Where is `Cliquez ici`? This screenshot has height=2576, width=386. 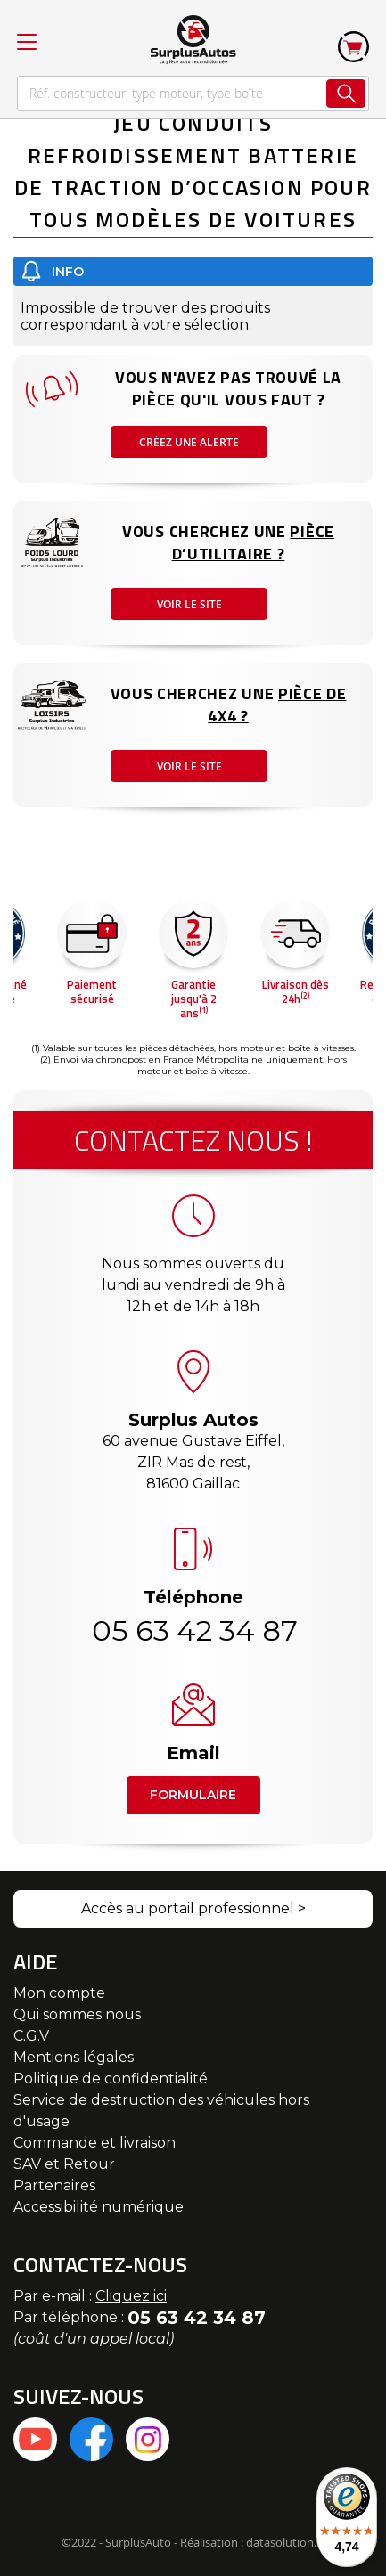
Cliquez ici is located at coordinates (131, 2295).